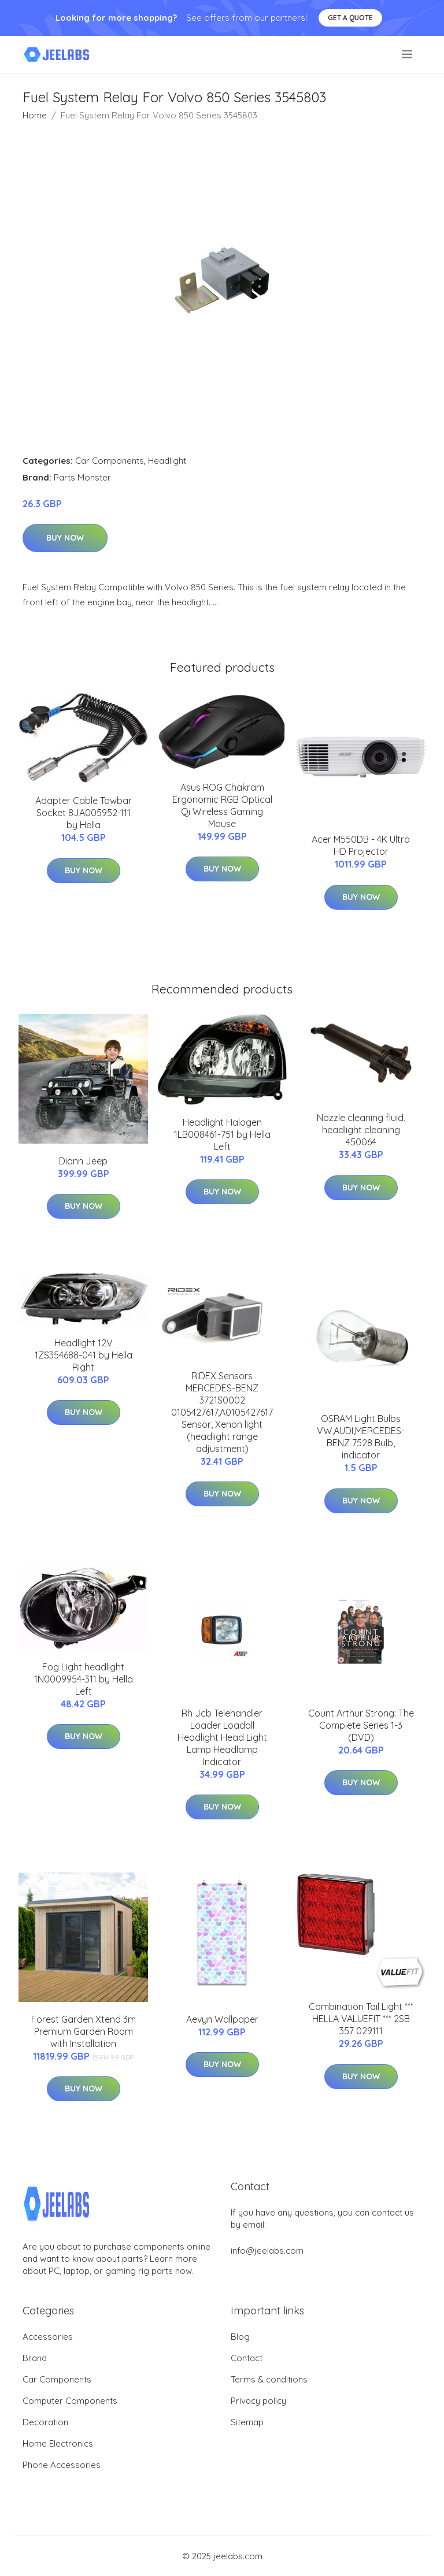 Image resolution: width=444 pixels, height=2576 pixels. I want to click on Phone Accessories, so click(62, 2464).